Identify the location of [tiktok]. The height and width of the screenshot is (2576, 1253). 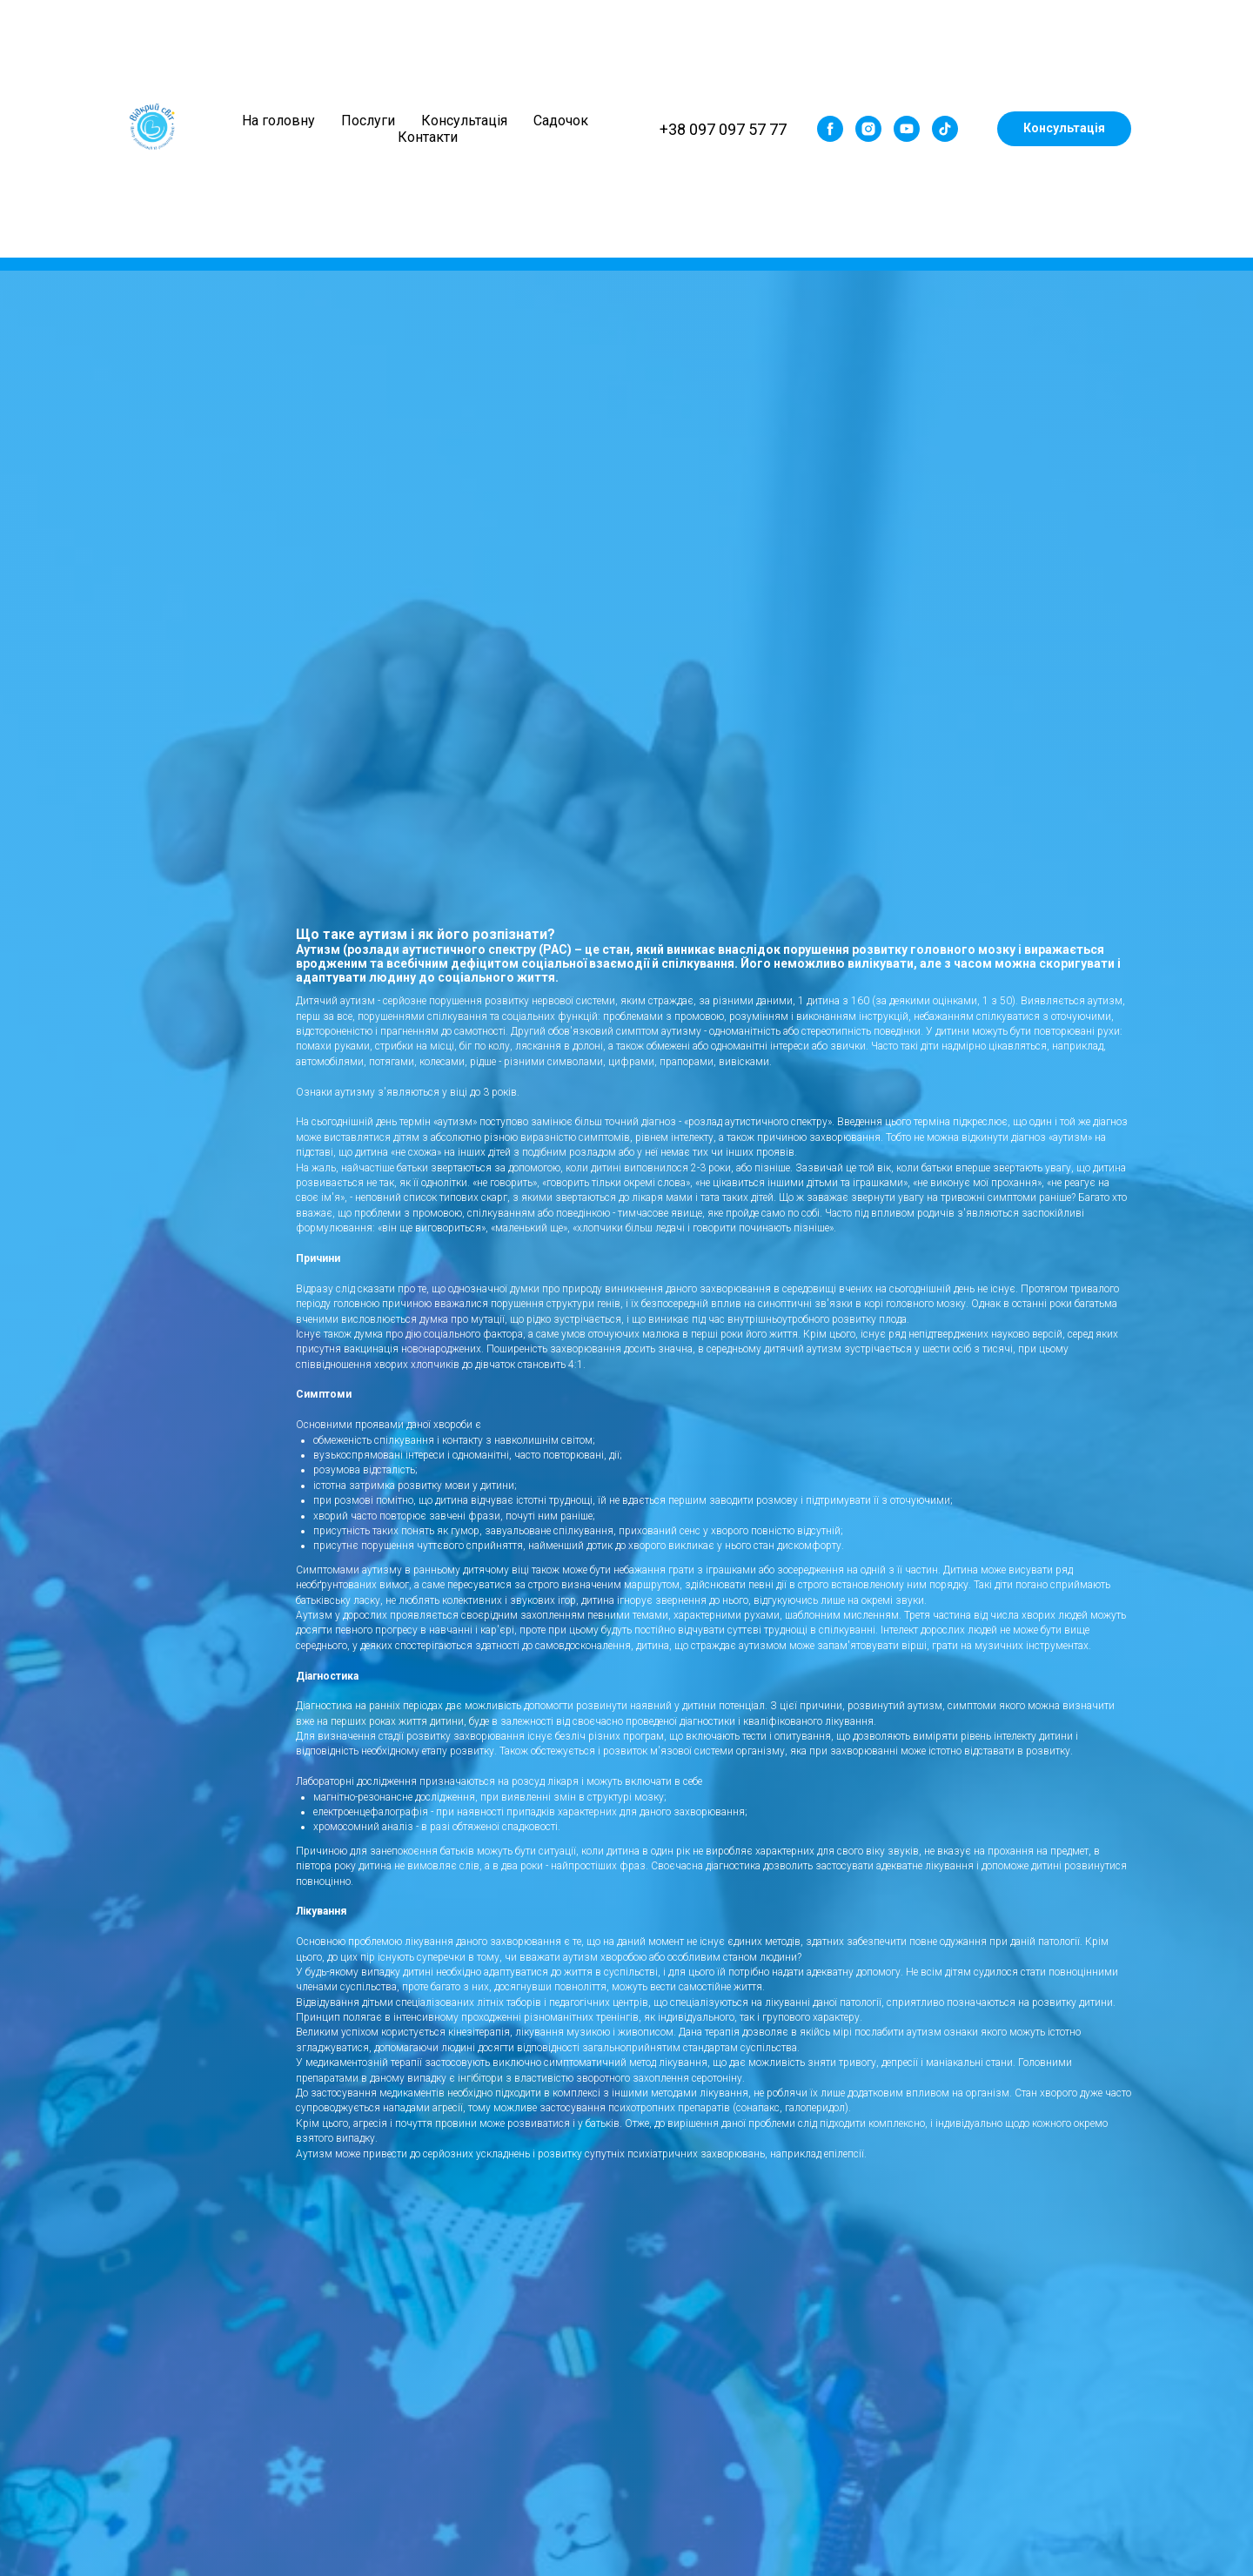
(945, 129).